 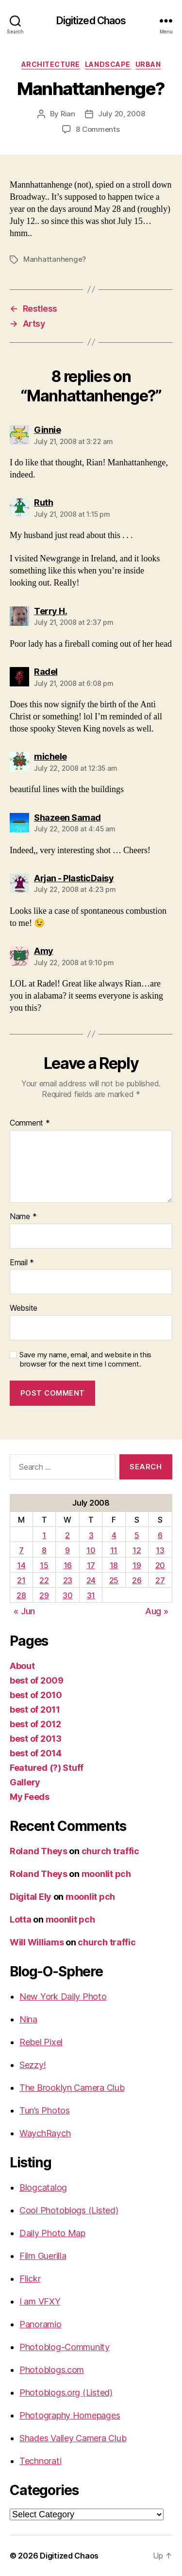 I want to click on Lotta, so click(x=21, y=1919).